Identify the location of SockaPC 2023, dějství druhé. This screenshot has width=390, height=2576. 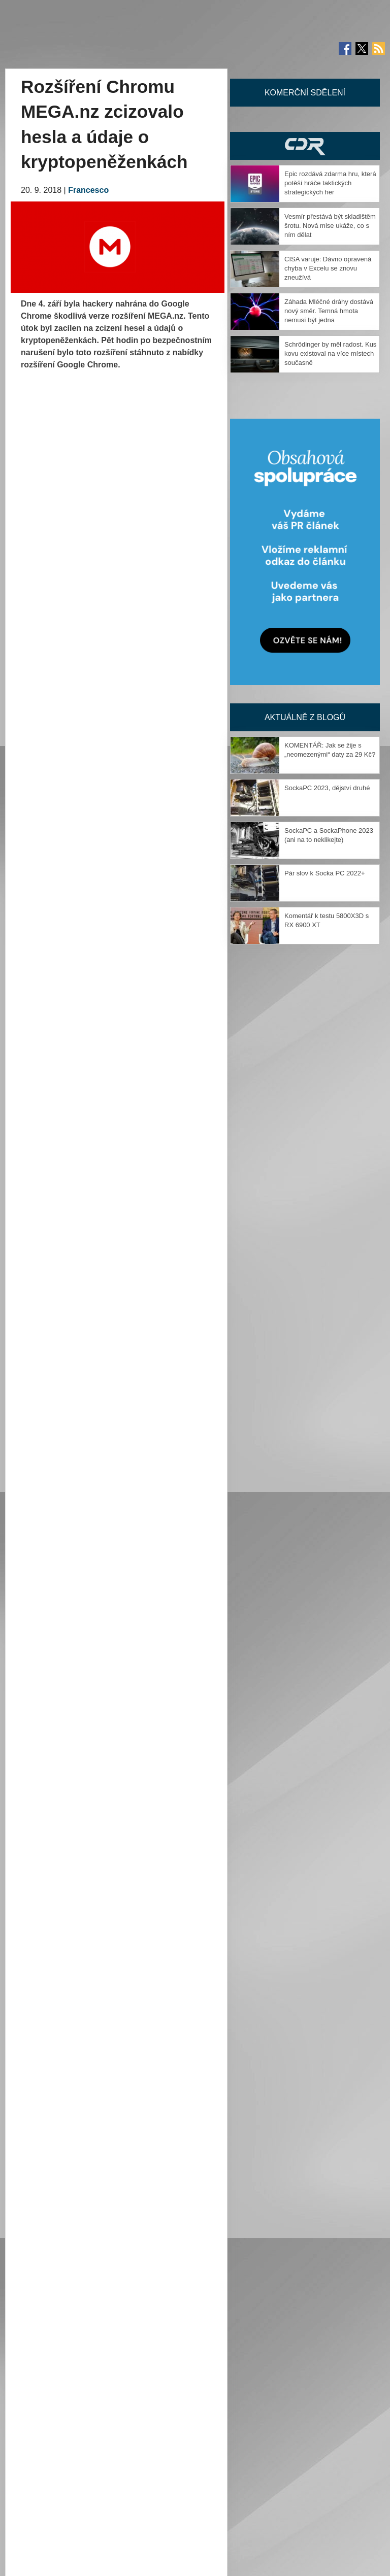
(327, 788).